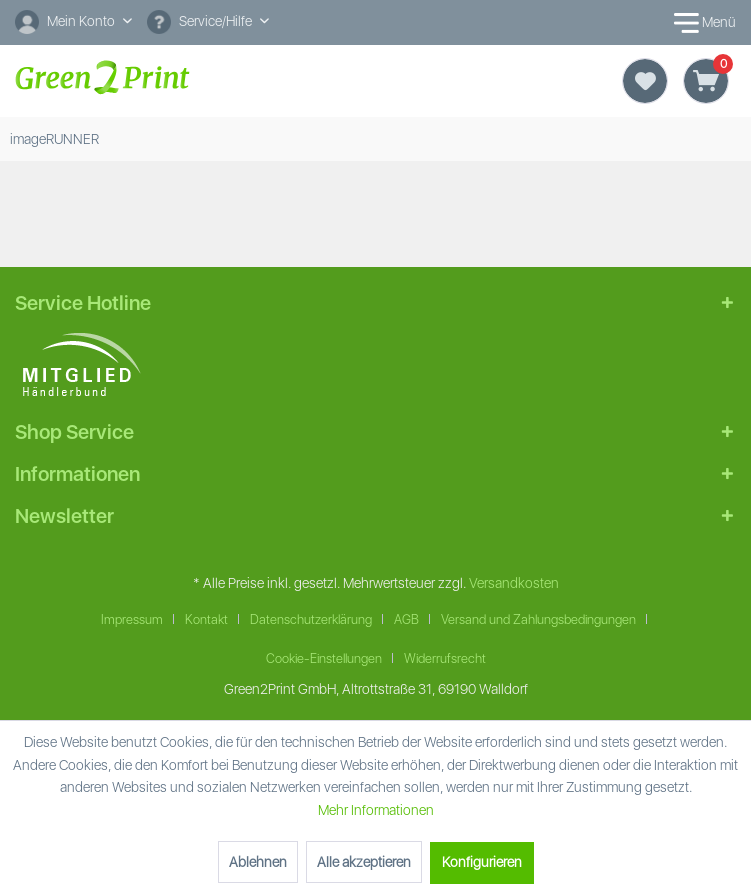 This screenshot has height=894, width=751. Describe the element at coordinates (73, 21) in the screenshot. I see `[Mein Konto]` at that location.